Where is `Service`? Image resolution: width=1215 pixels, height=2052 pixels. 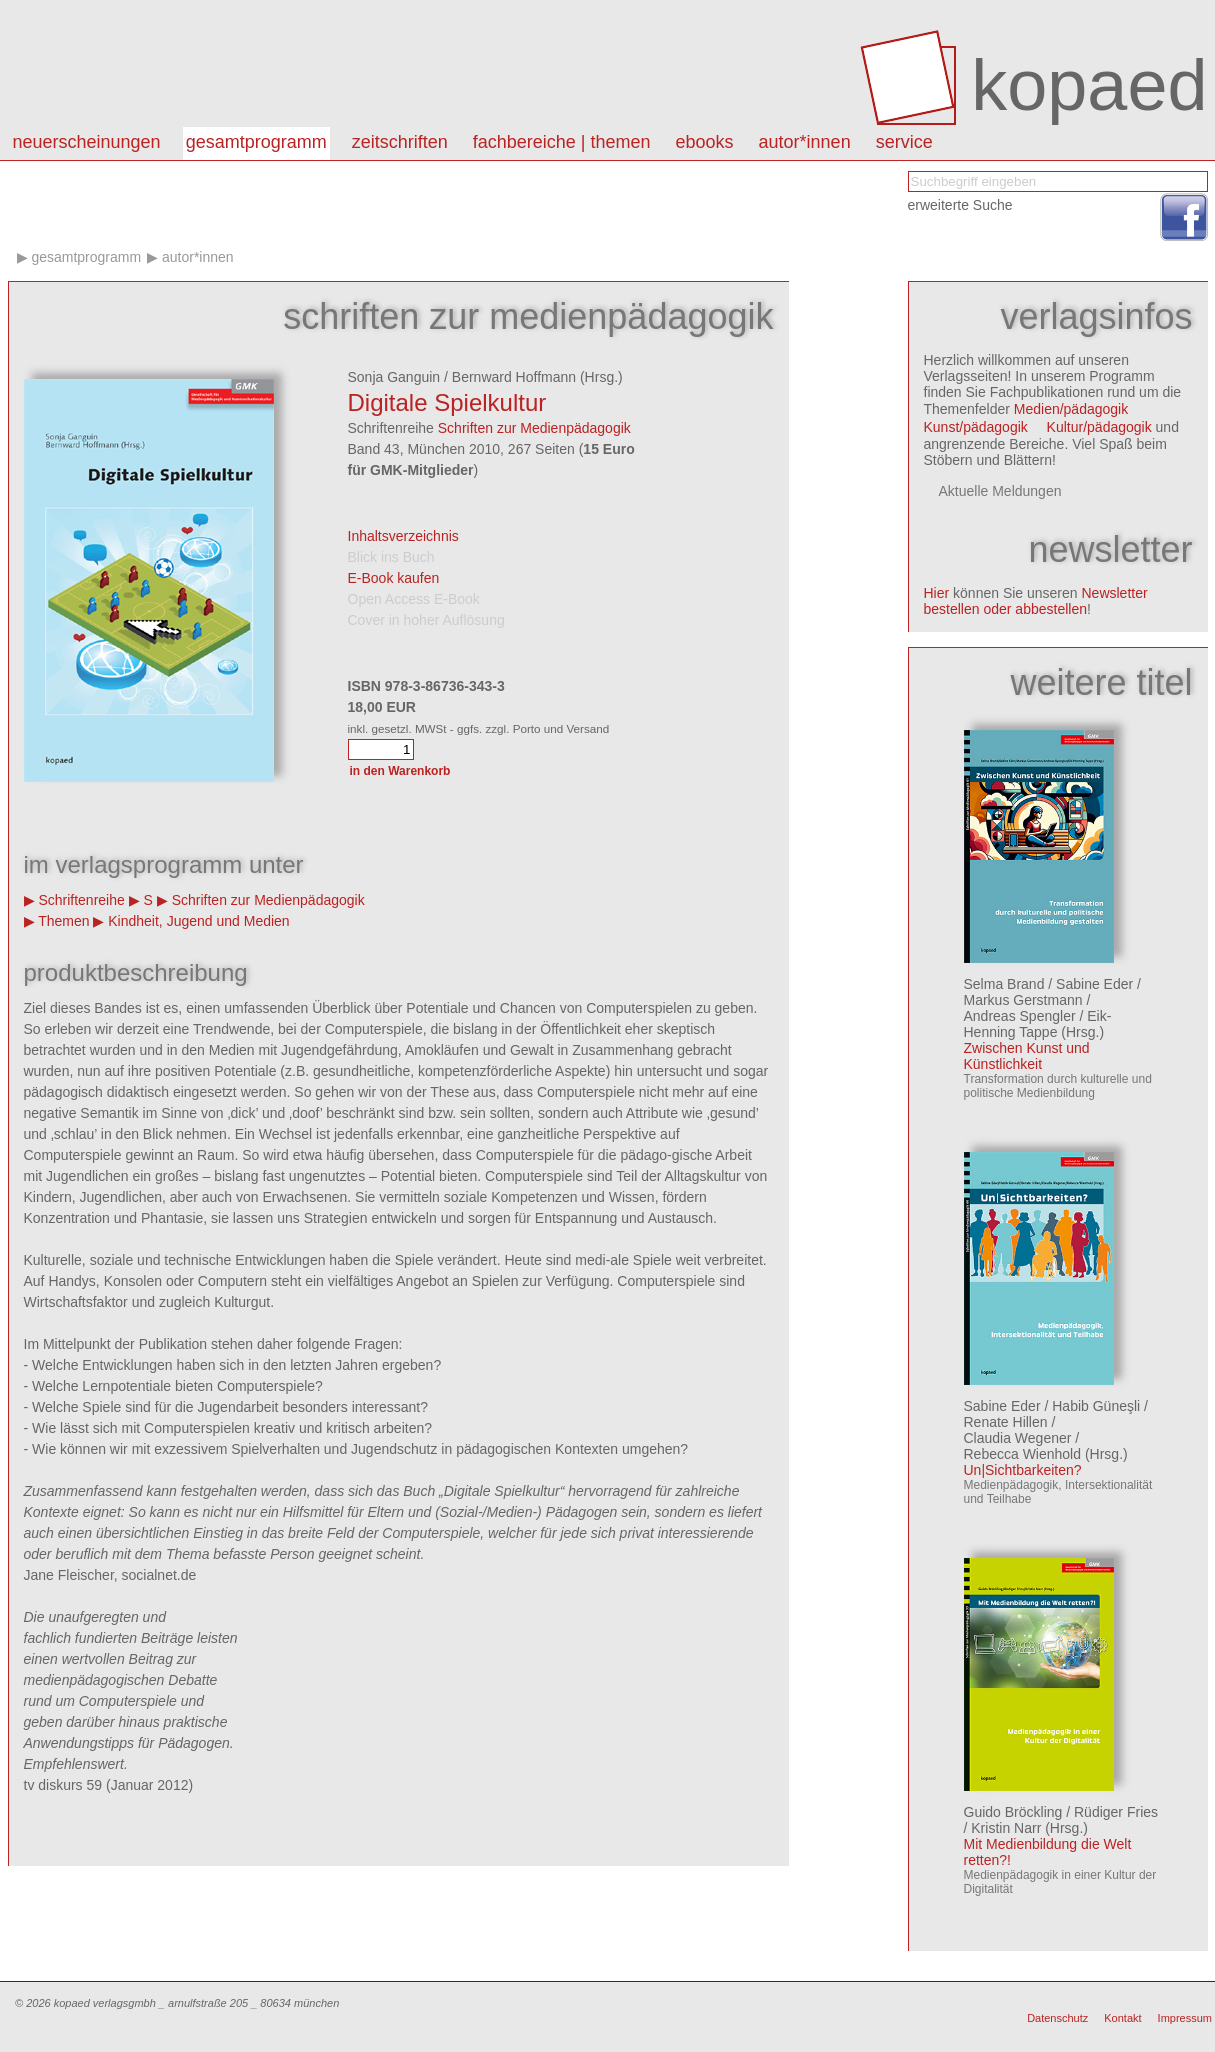 Service is located at coordinates (904, 142).